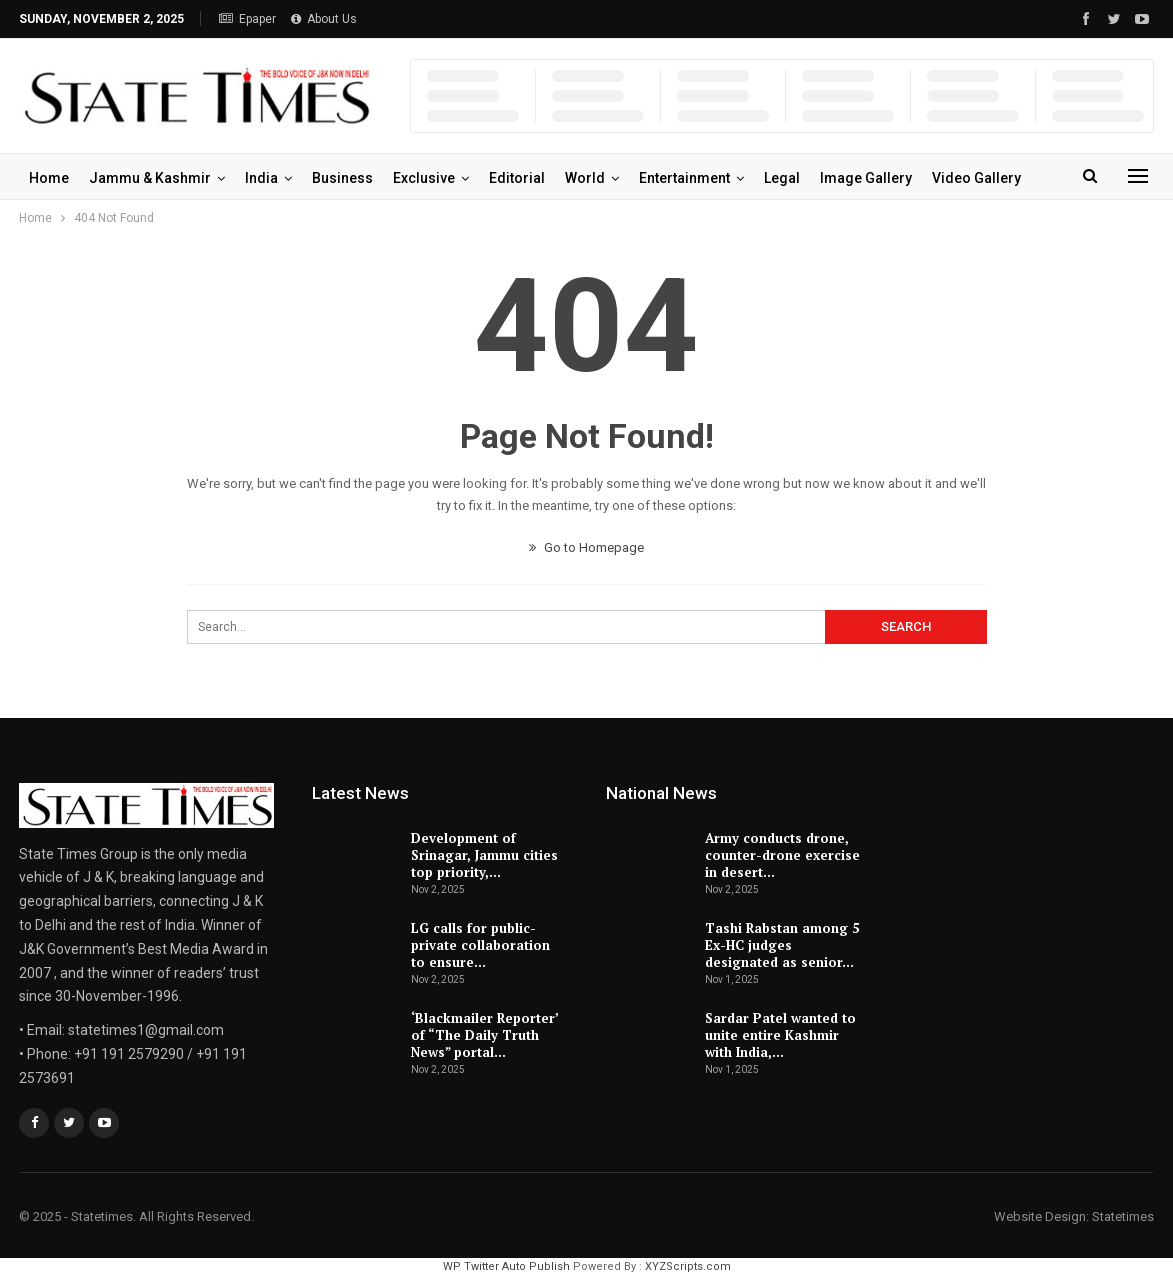 The width and height of the screenshot is (1173, 1276). I want to click on WP Twitter Auto Publish, so click(506, 1266).